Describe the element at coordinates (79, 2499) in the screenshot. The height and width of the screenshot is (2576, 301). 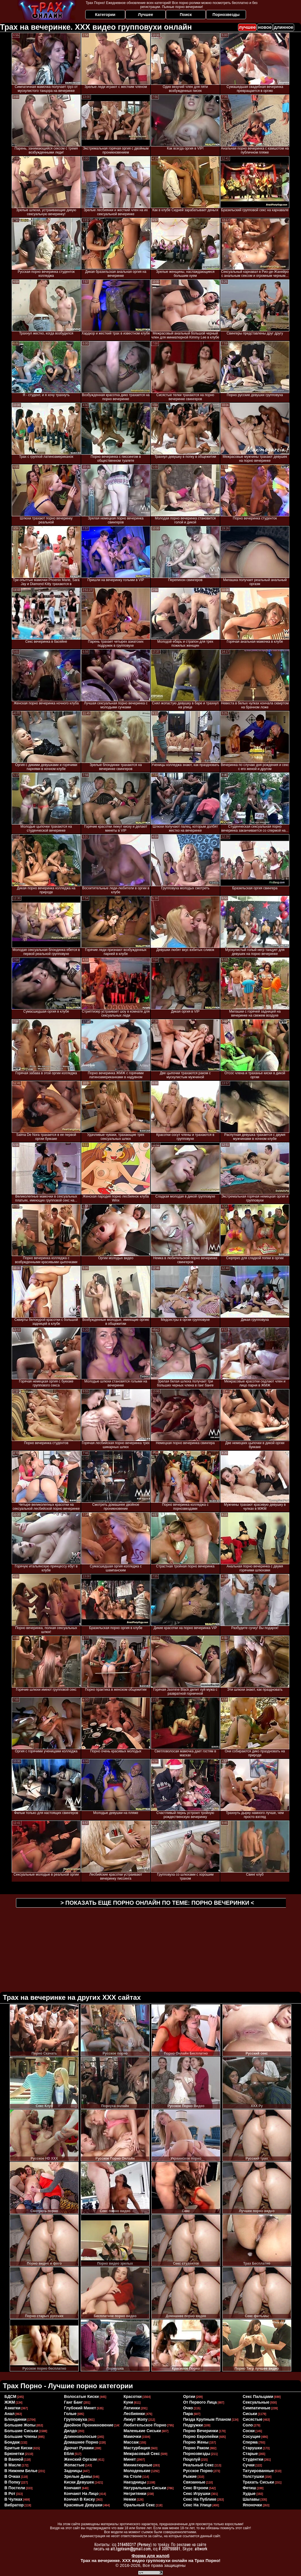
I see `кончил в киску` at that location.